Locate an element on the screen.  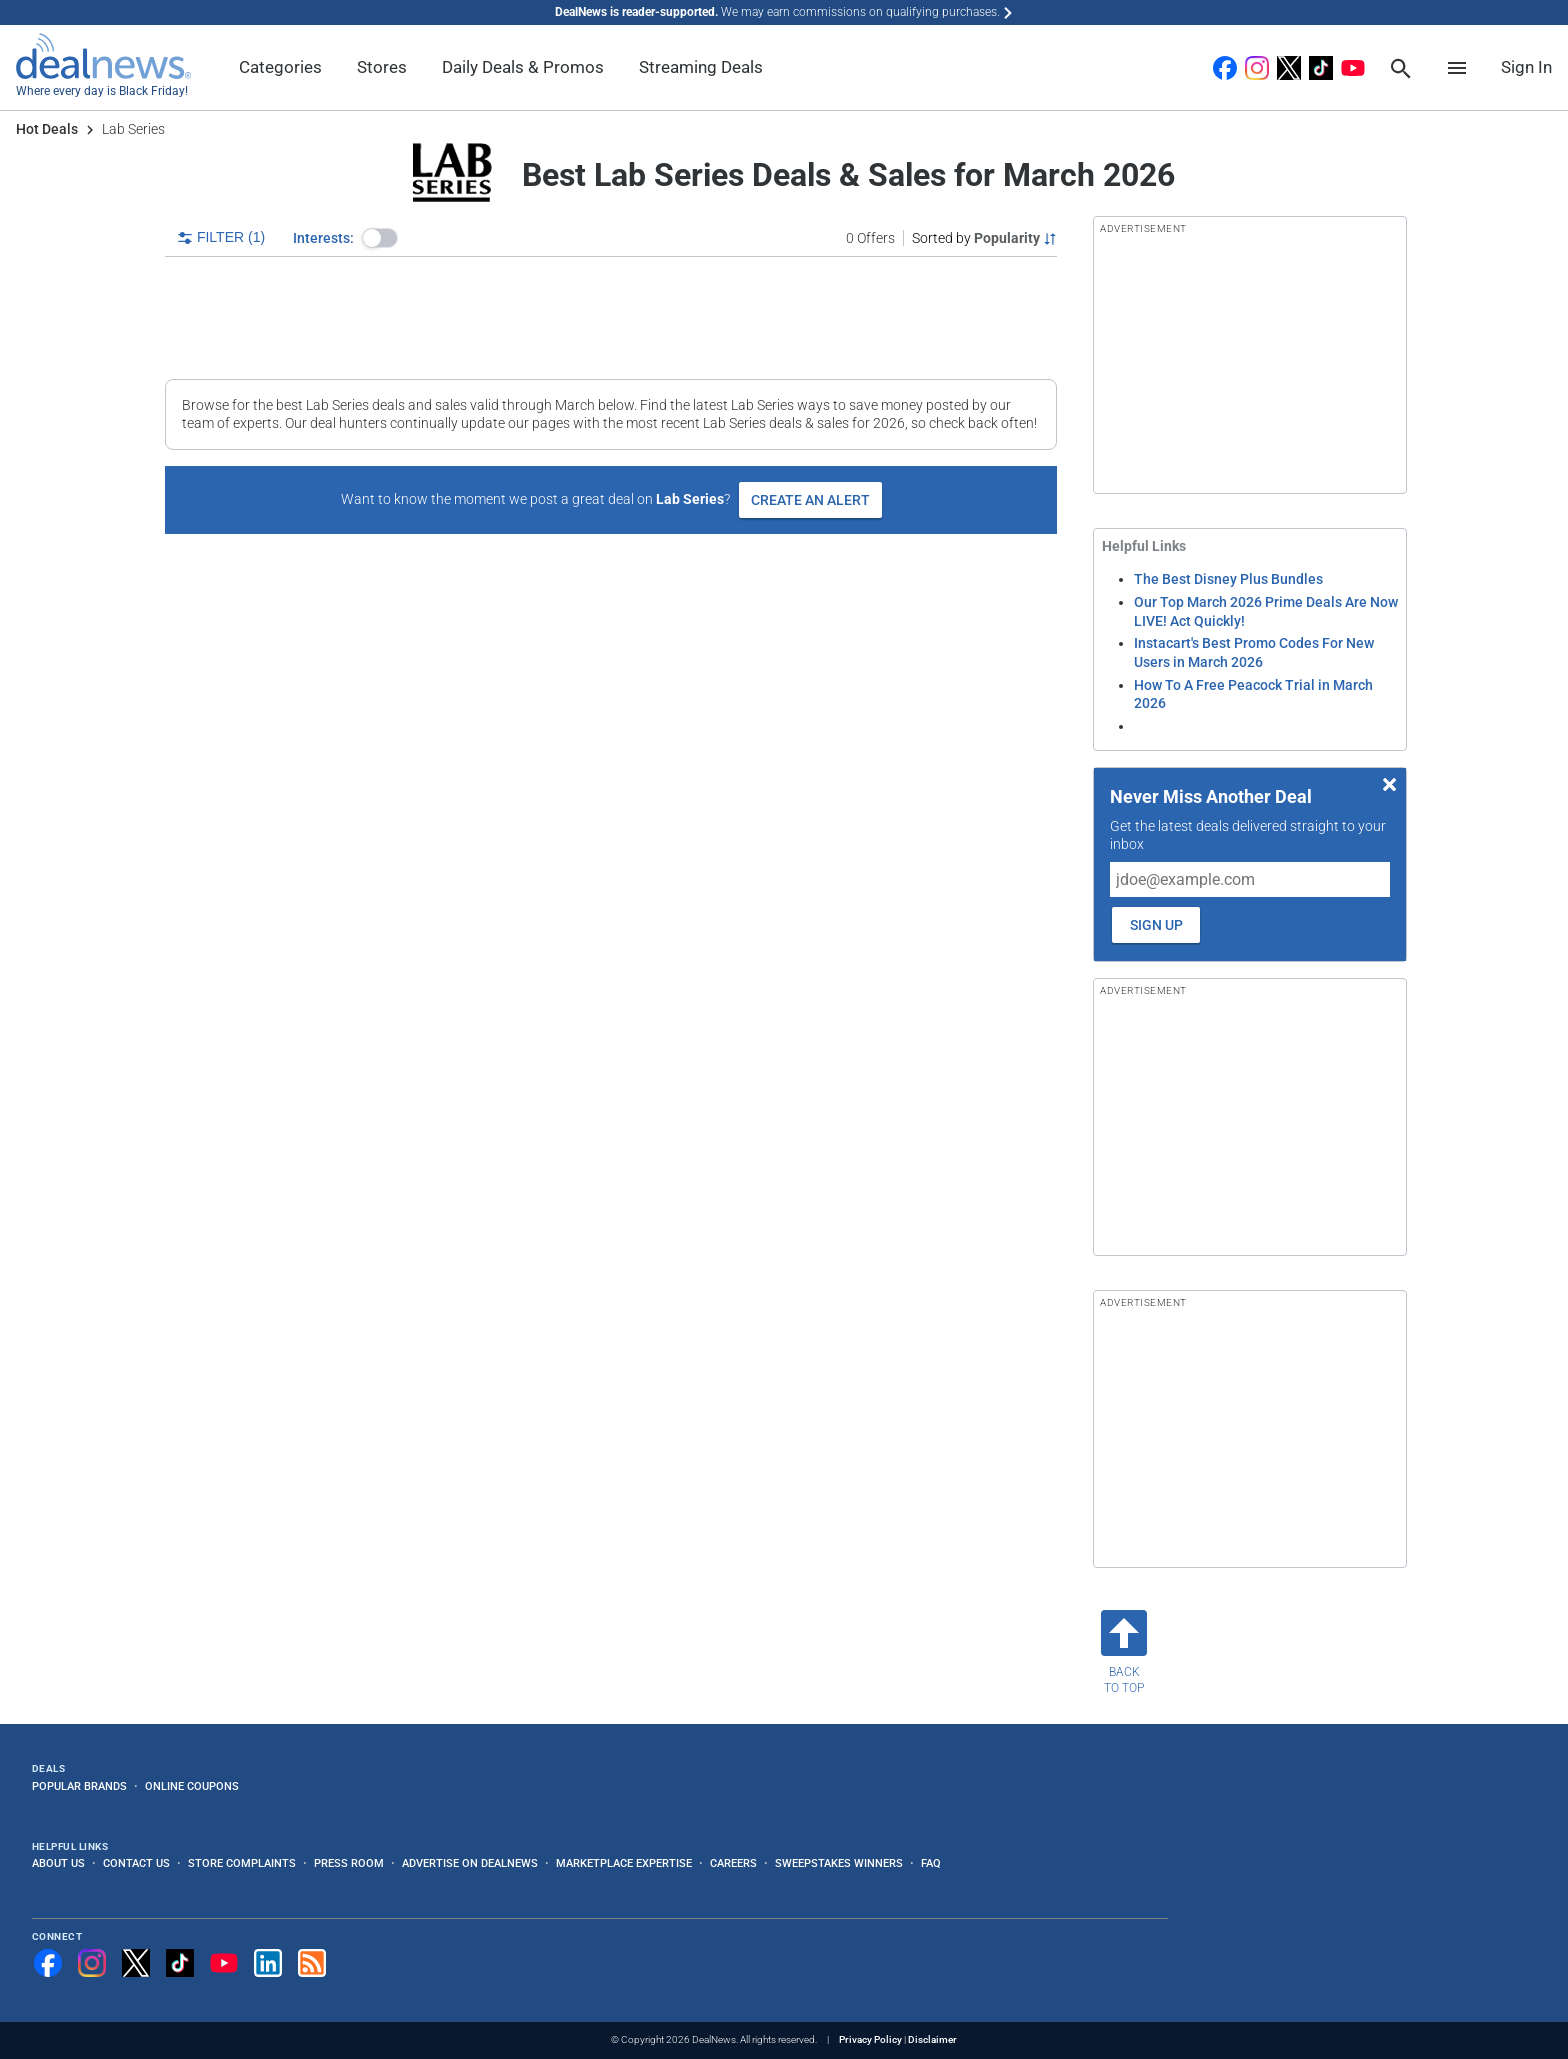
Hot Deals is located at coordinates (47, 129).